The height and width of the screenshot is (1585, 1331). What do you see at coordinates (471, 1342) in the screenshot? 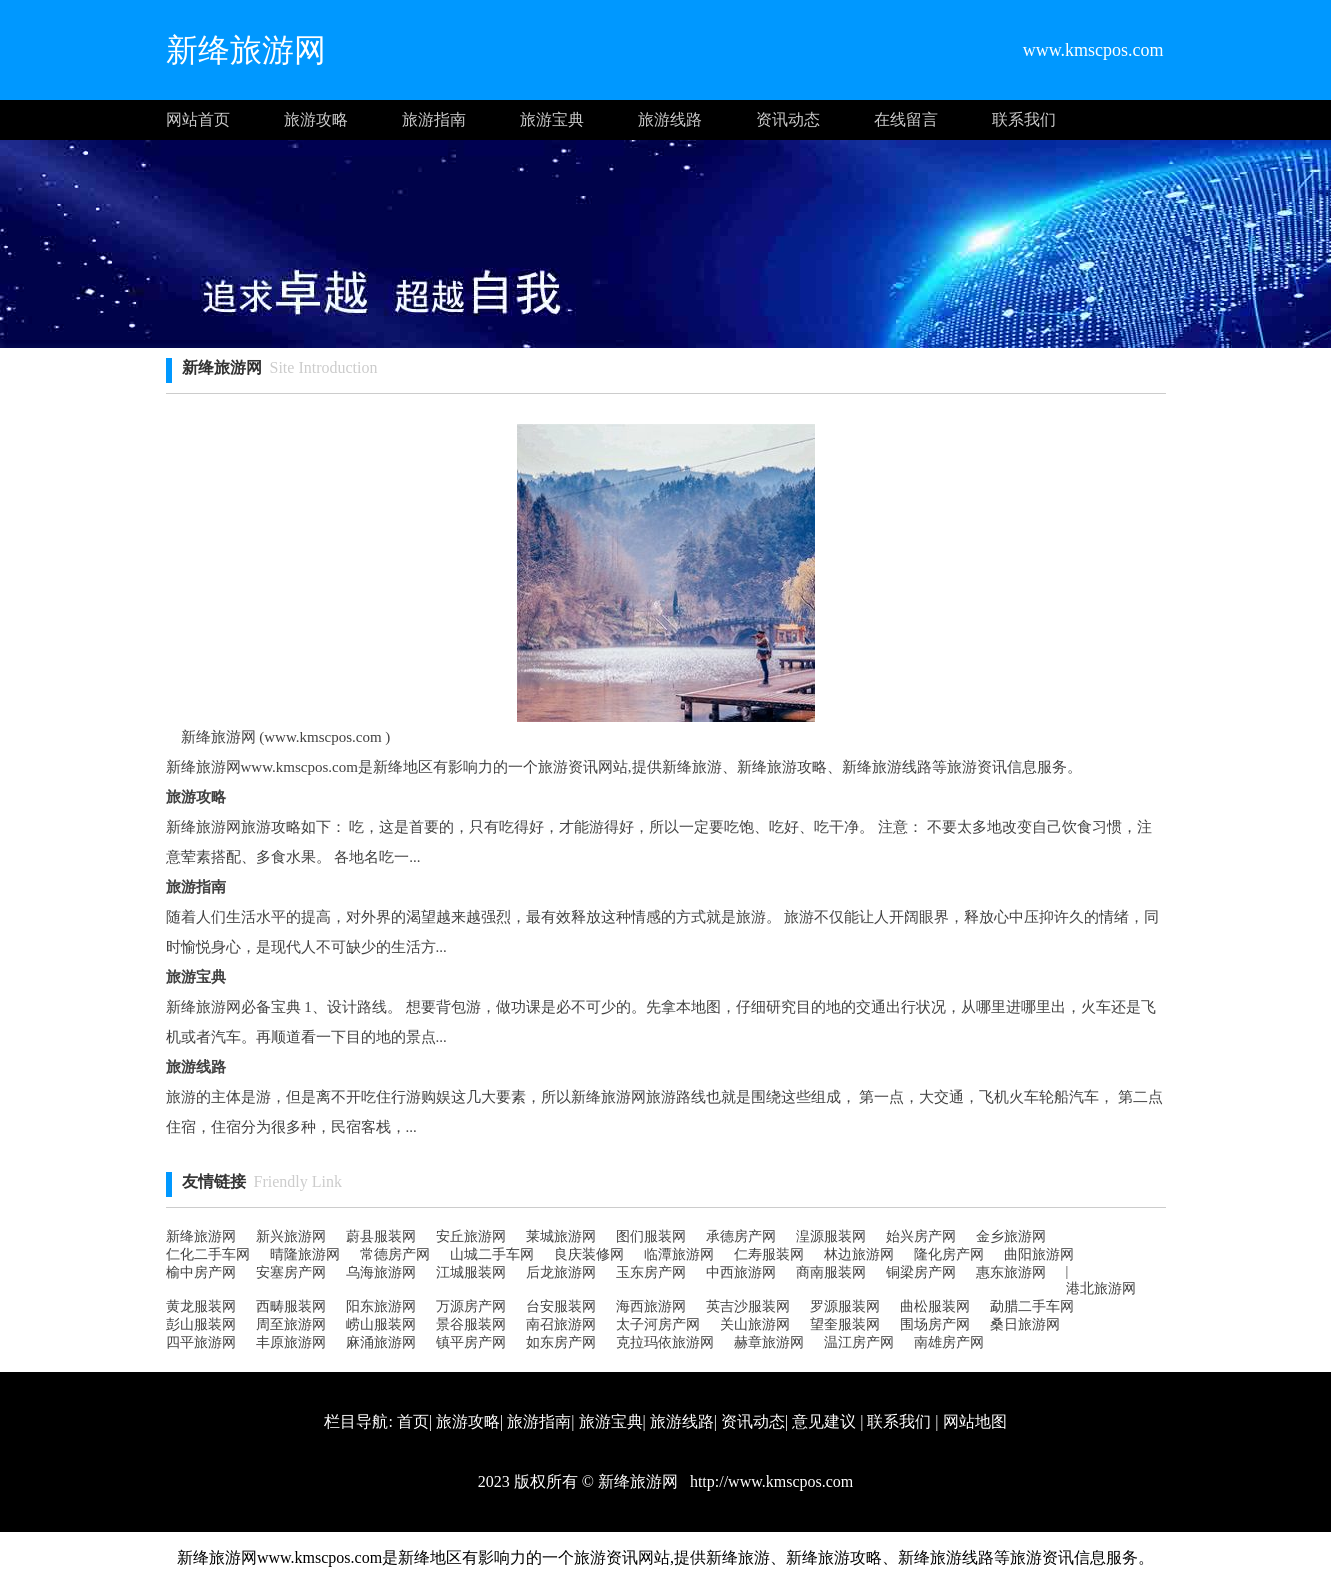
I see `镇平房产网` at bounding box center [471, 1342].